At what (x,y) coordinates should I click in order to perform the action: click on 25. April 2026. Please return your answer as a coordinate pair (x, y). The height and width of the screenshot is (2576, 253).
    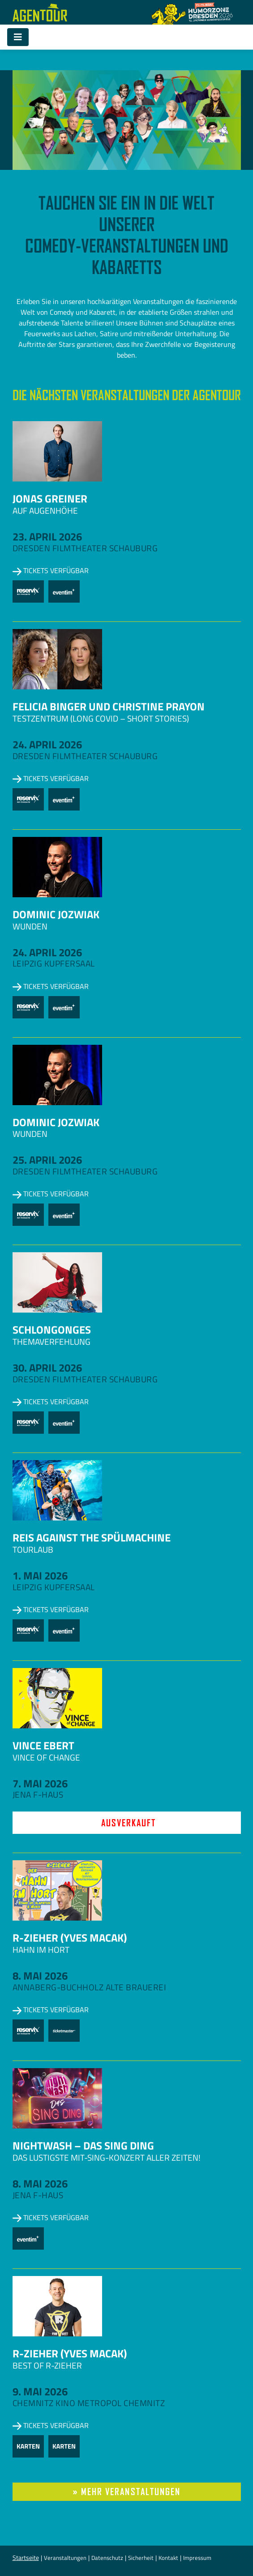
    Looking at the image, I should click on (47, 1160).